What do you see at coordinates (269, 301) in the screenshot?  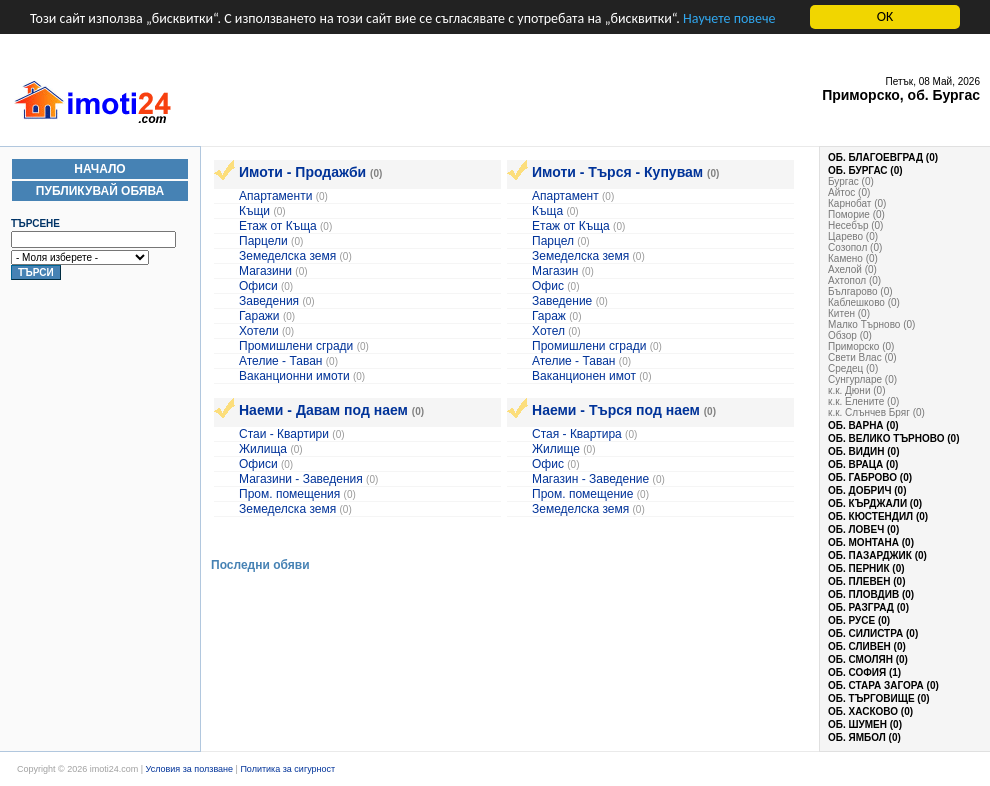 I see `Заведения` at bounding box center [269, 301].